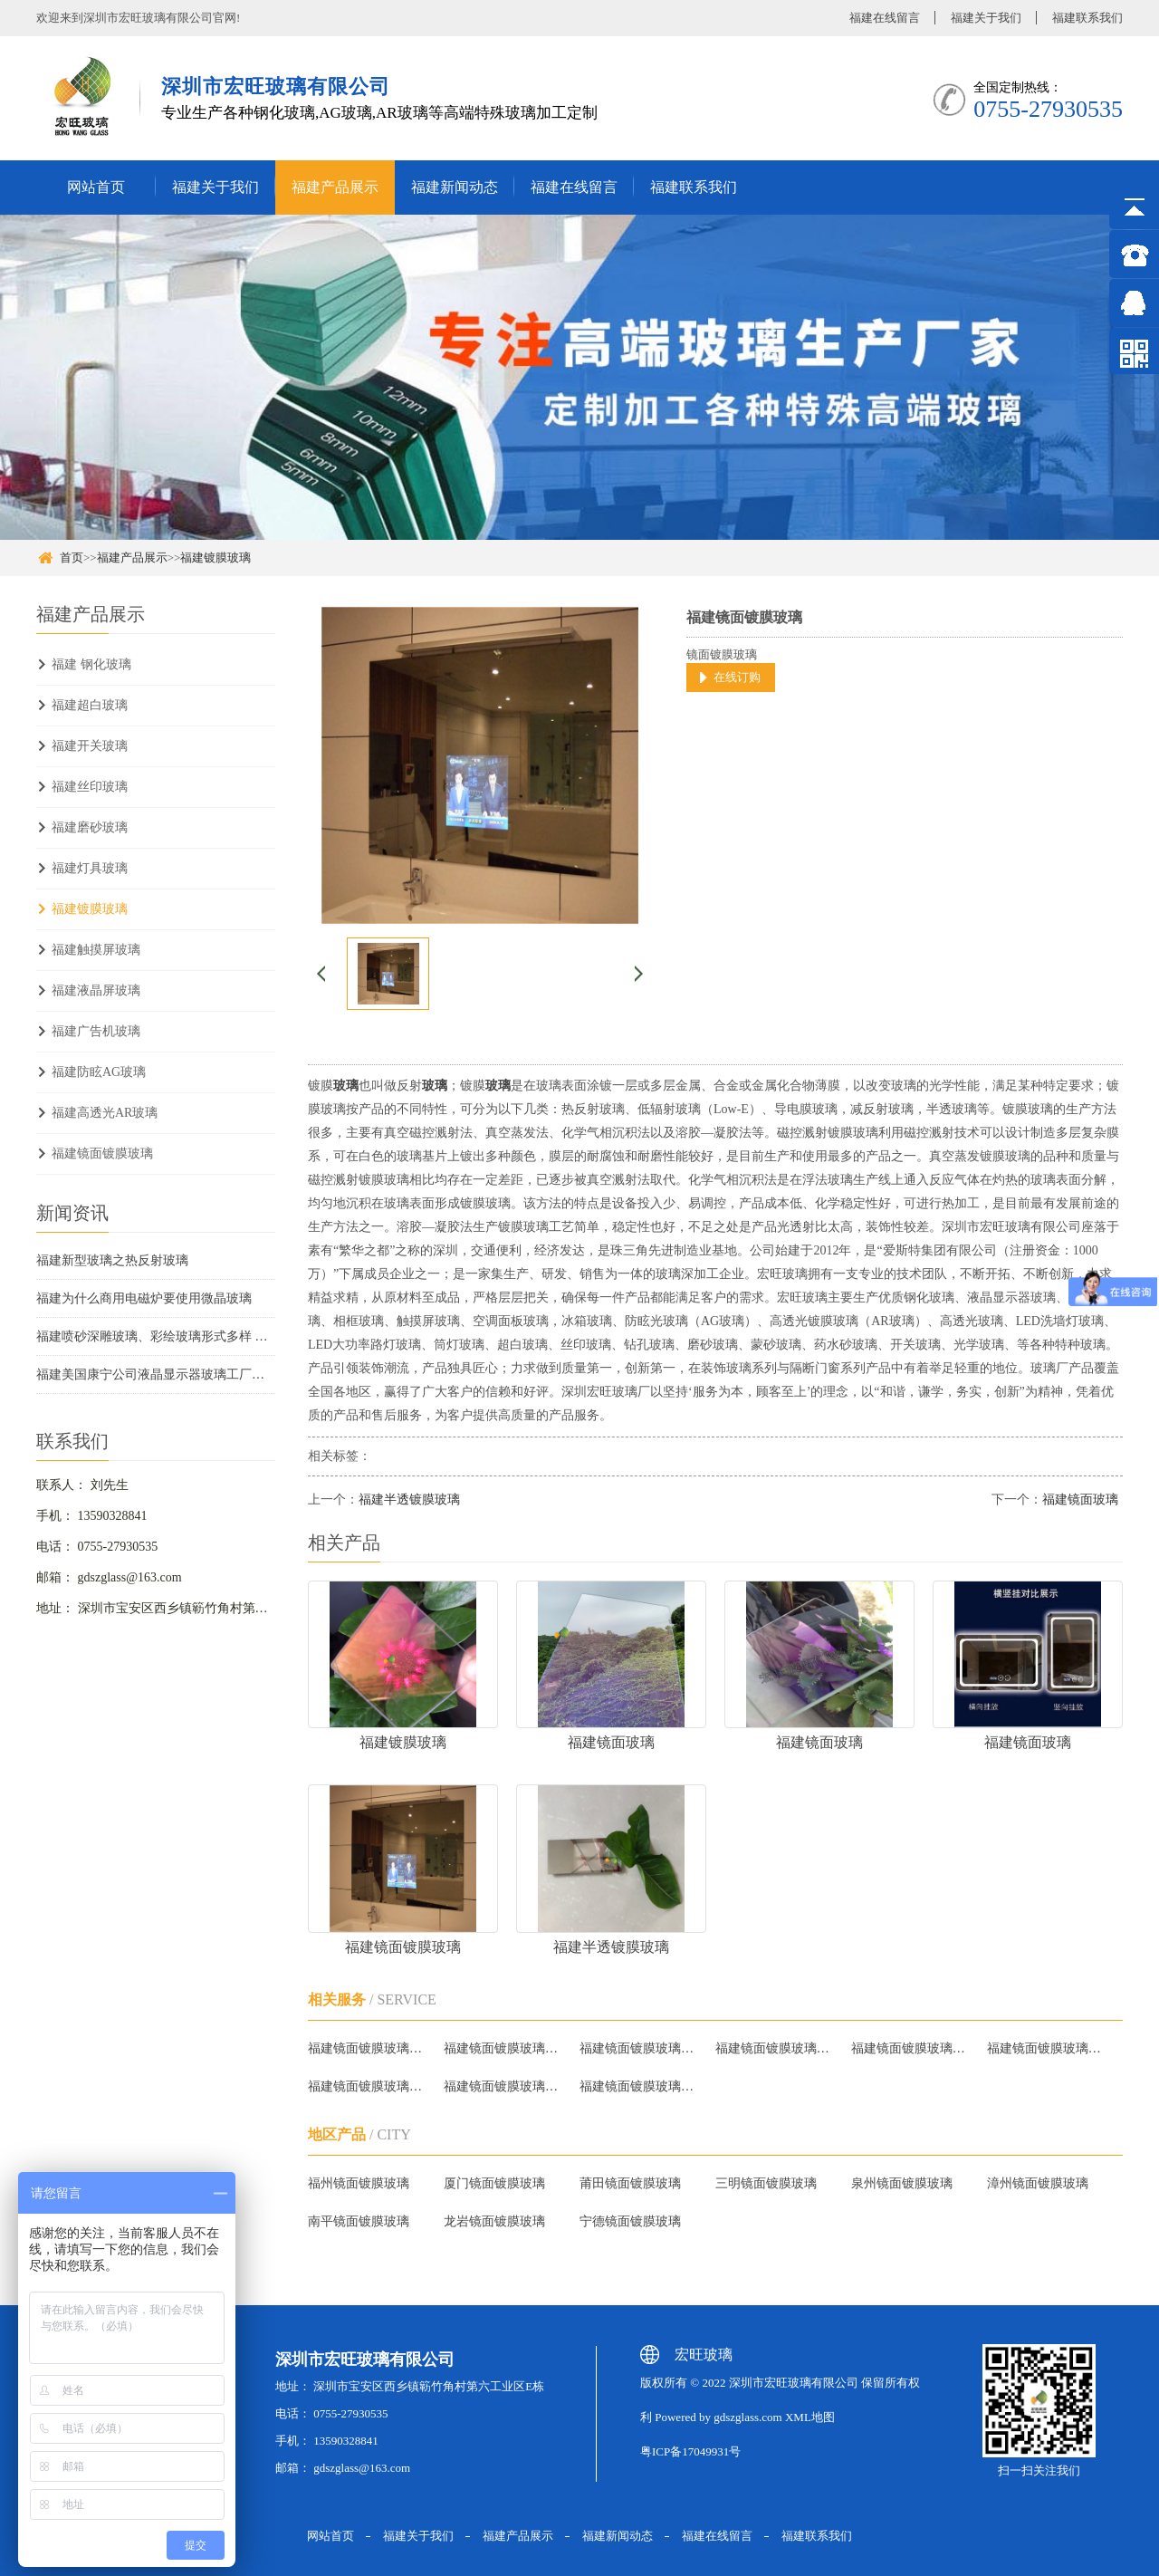 Image resolution: width=1159 pixels, height=2576 pixels. What do you see at coordinates (155, 1374) in the screenshot?
I see `福建美国康宁公司液晶显示器玻璃工厂投入运行` at bounding box center [155, 1374].